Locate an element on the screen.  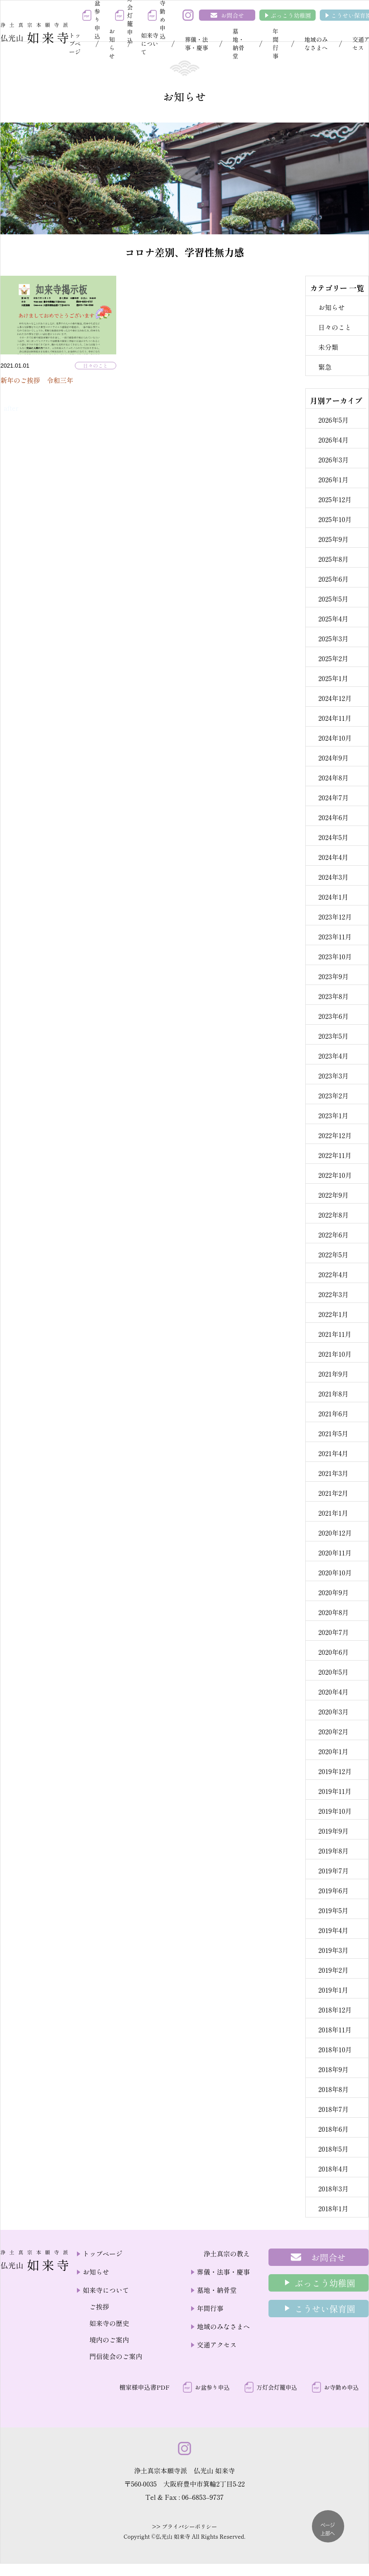
2023年8月 is located at coordinates (333, 996).